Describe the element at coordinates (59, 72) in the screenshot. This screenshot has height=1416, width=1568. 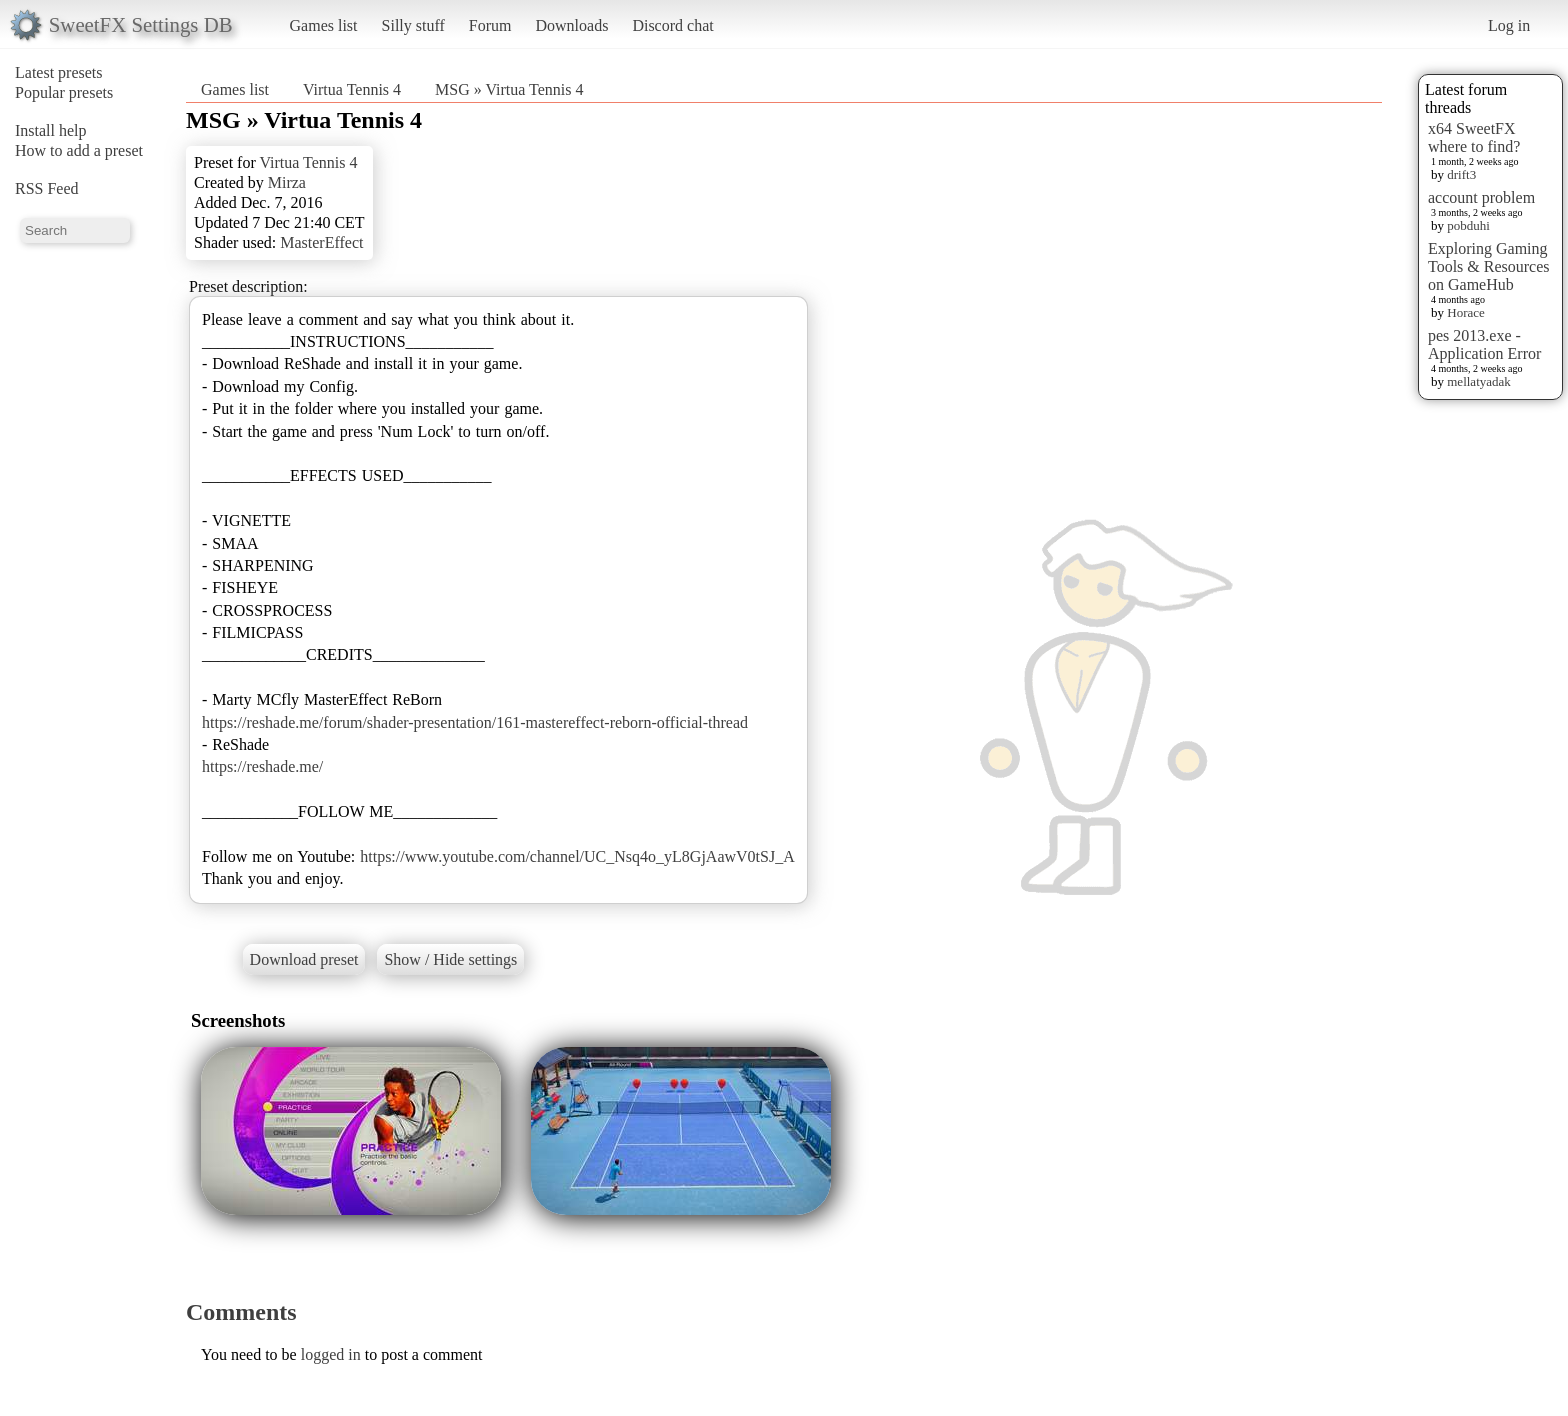
I see `Latest presets` at that location.